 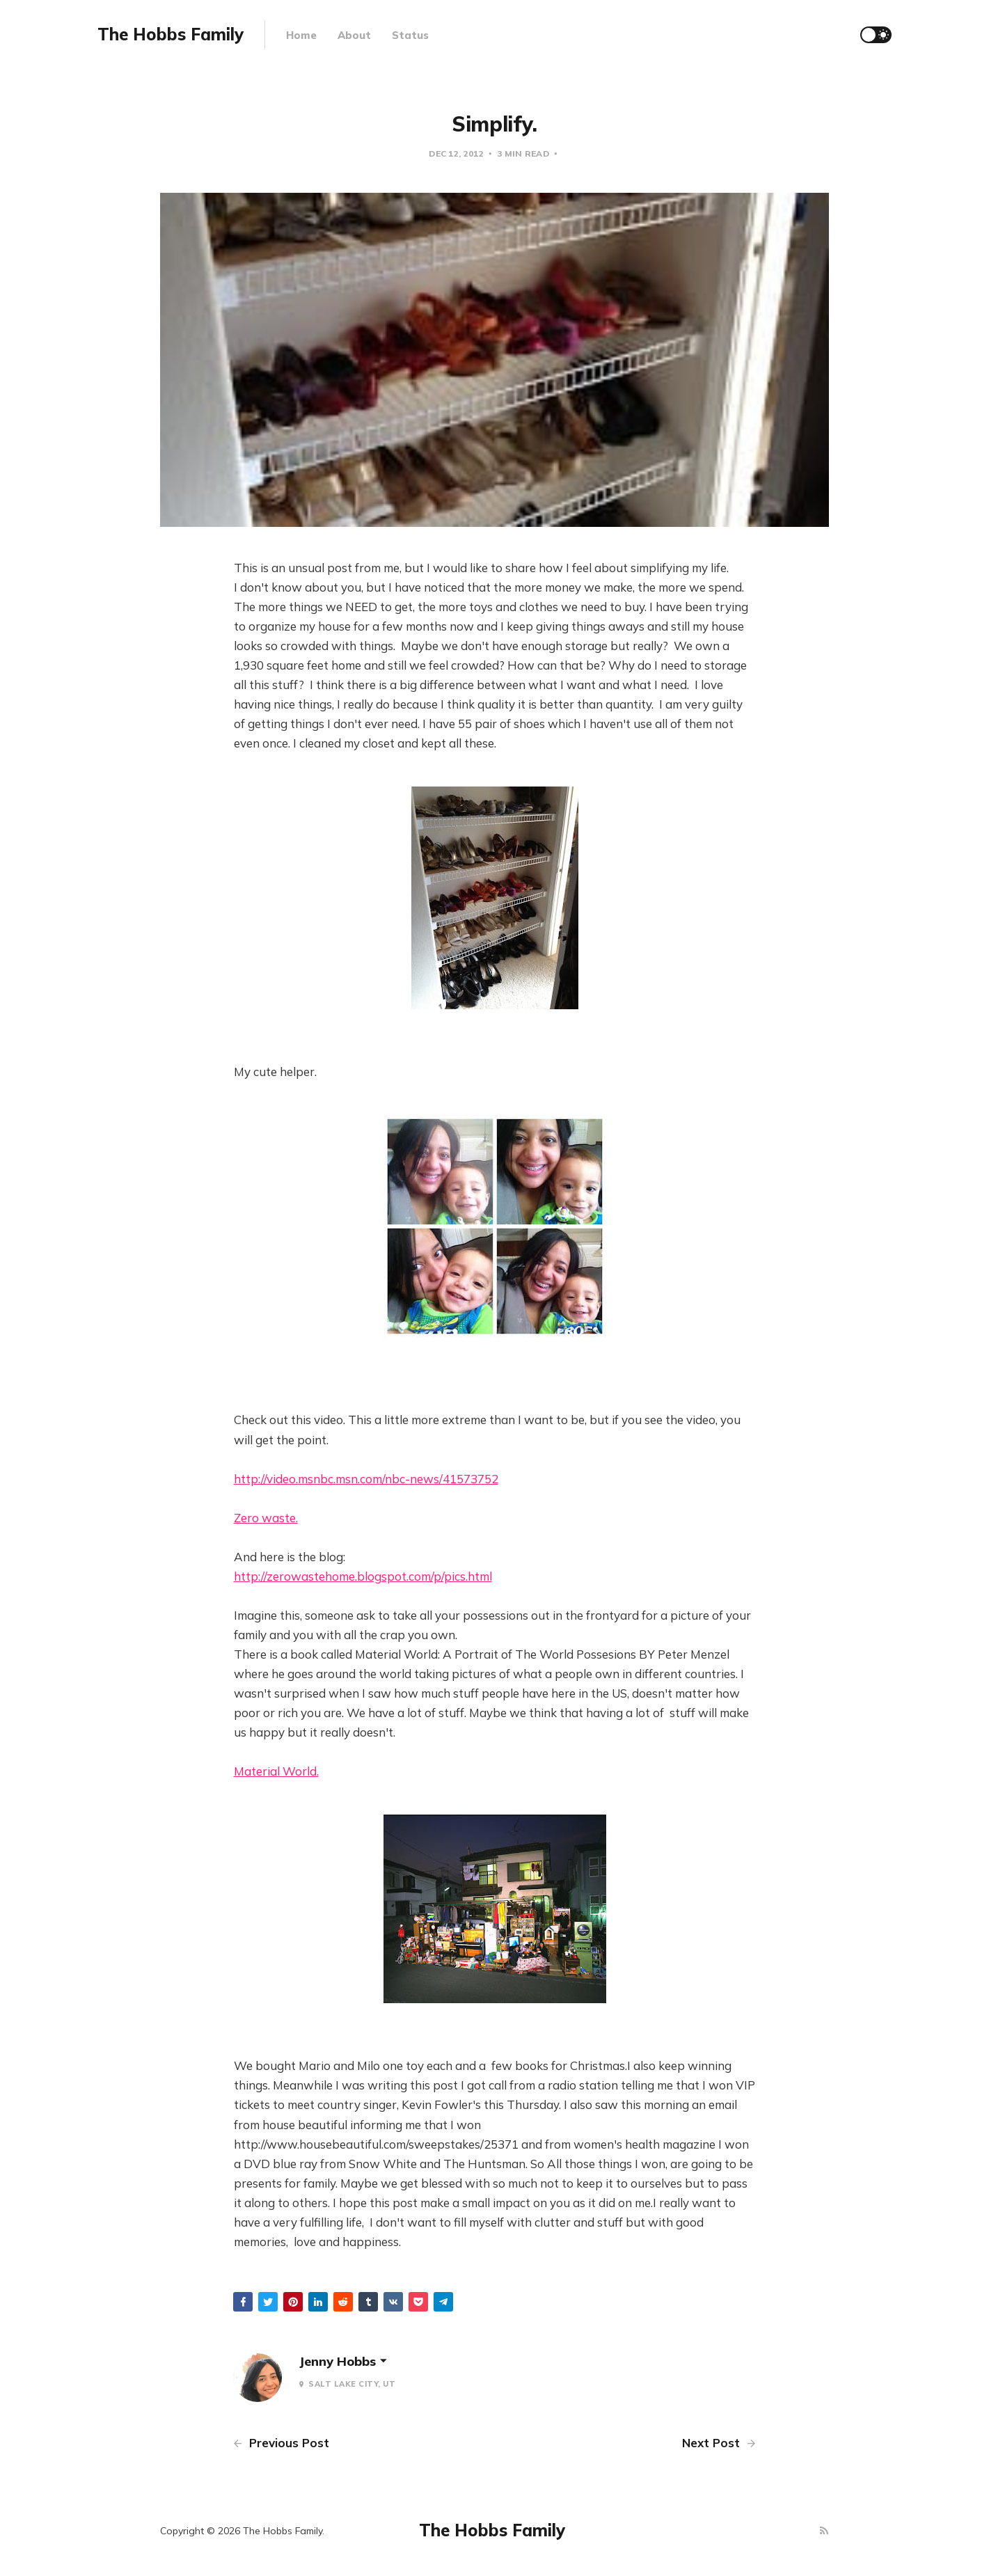 I want to click on Zero waste., so click(x=266, y=1517).